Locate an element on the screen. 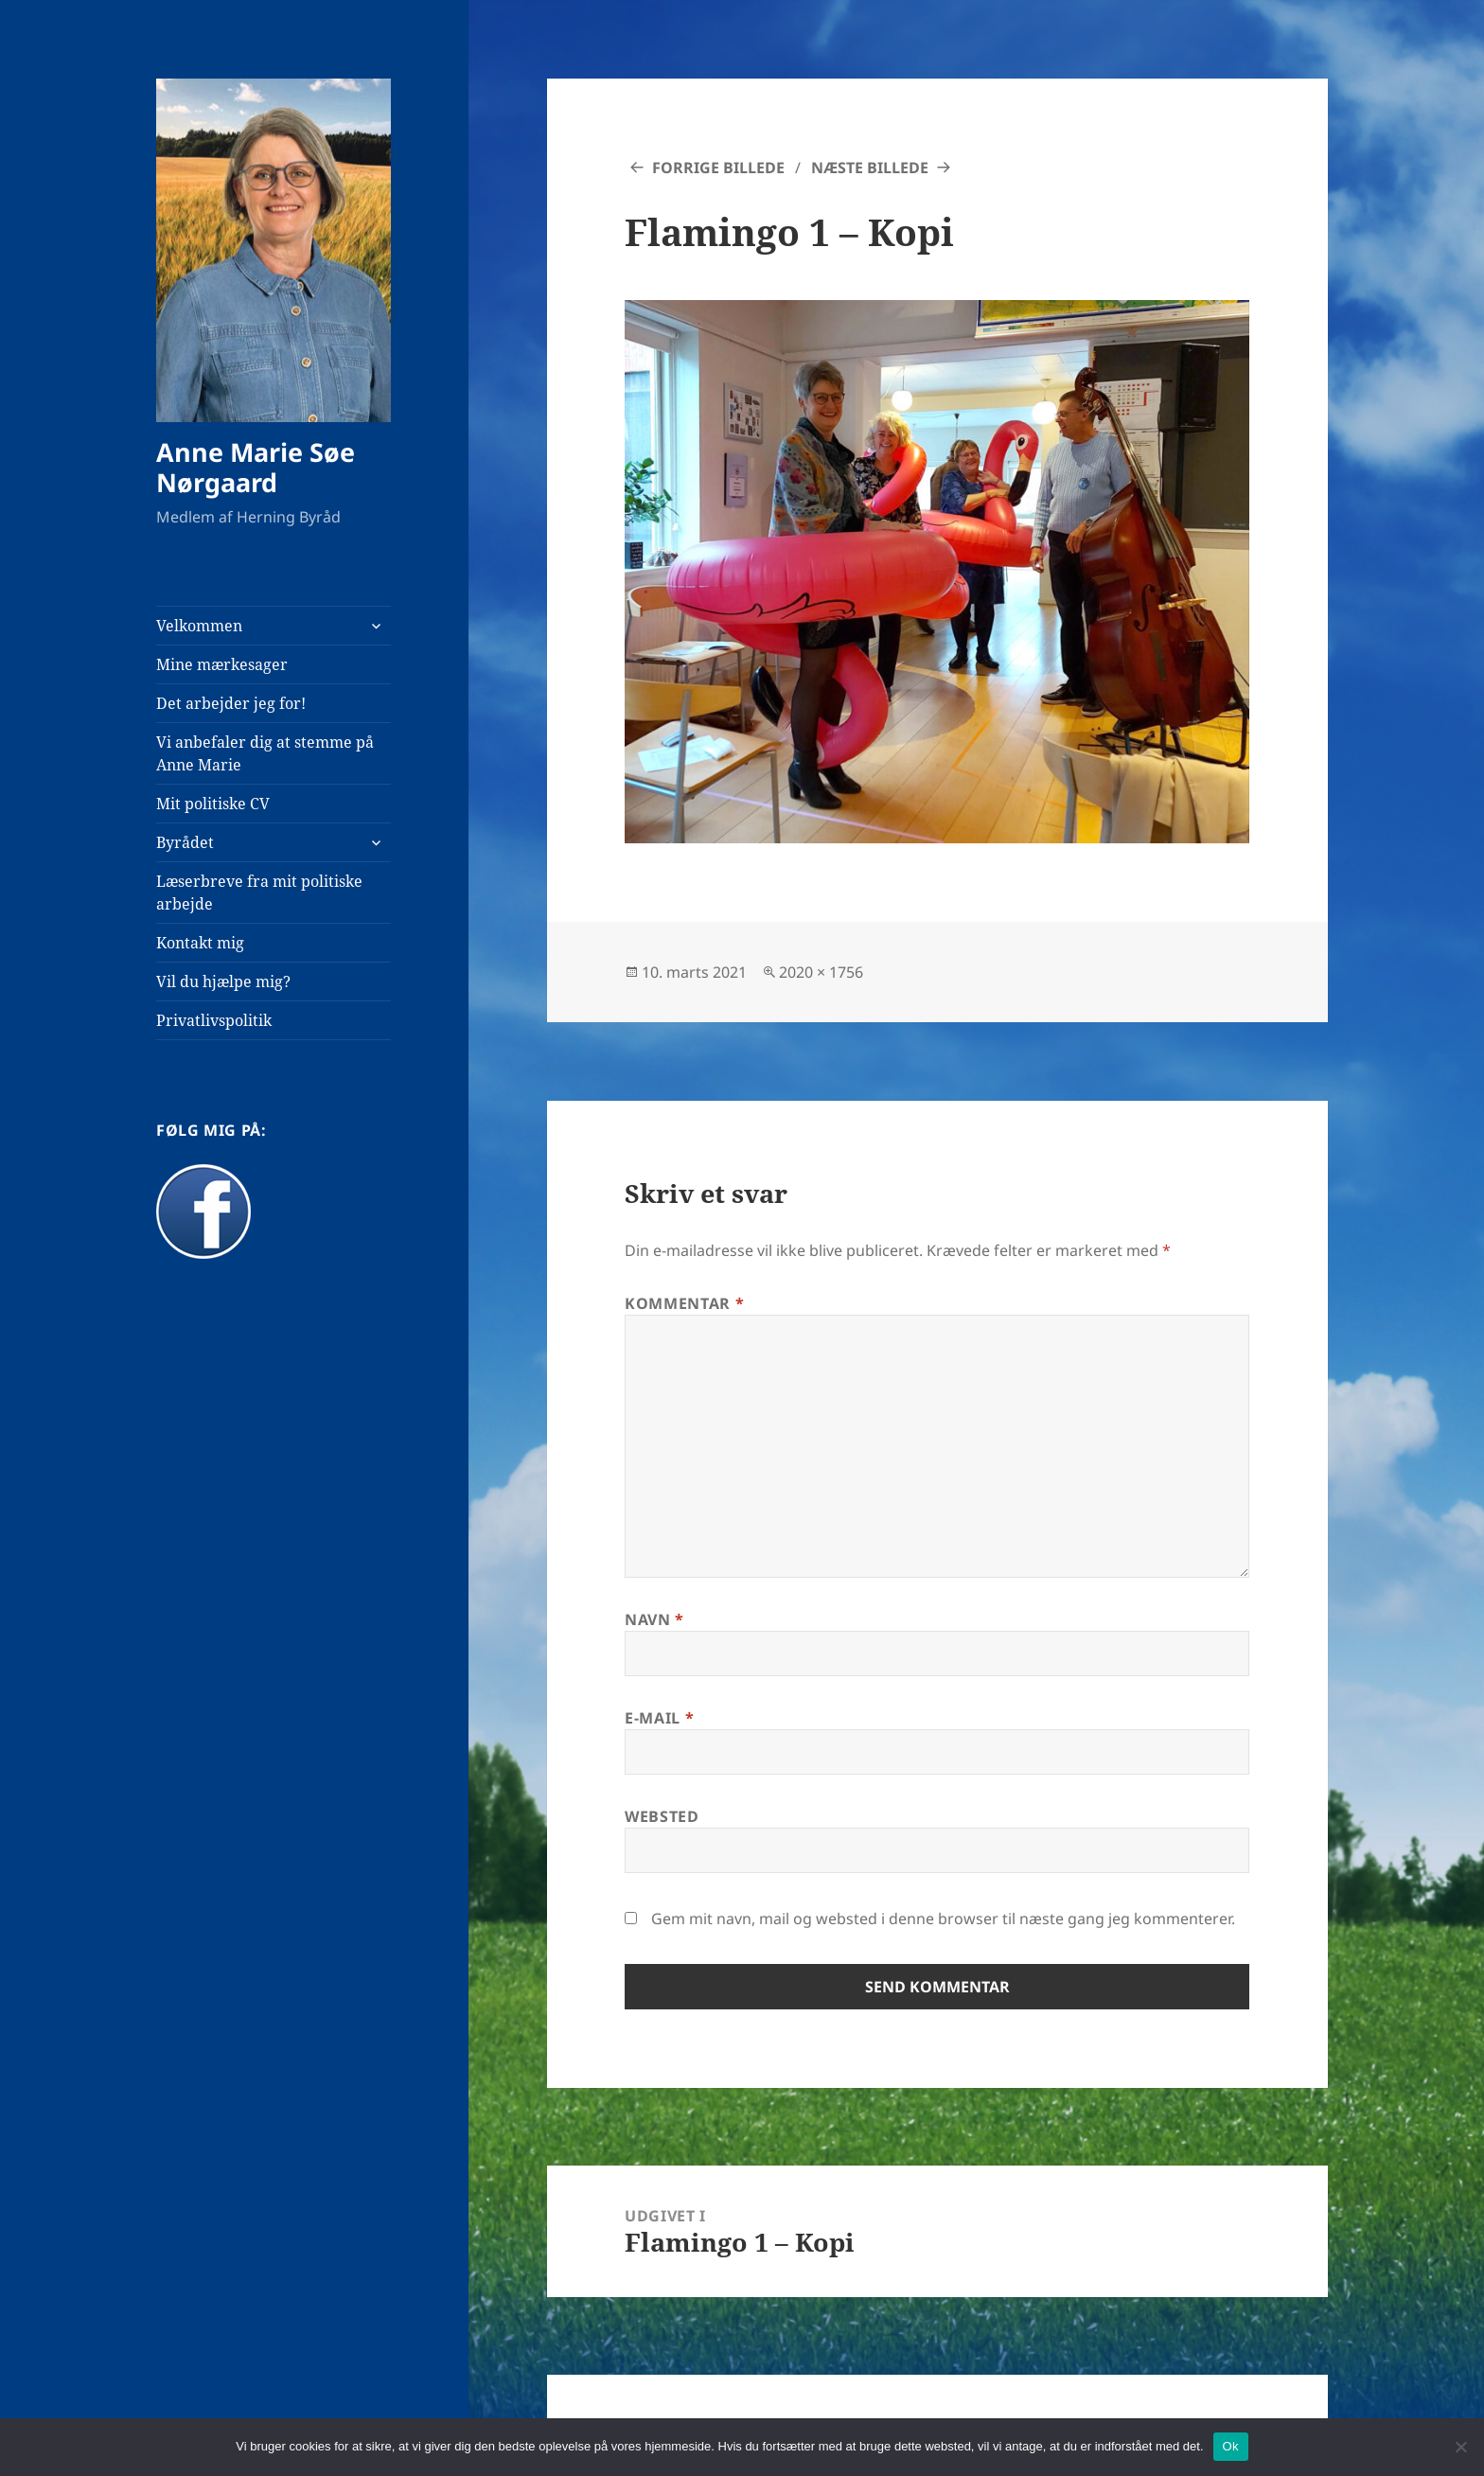  Ok is located at coordinates (1231, 2446).